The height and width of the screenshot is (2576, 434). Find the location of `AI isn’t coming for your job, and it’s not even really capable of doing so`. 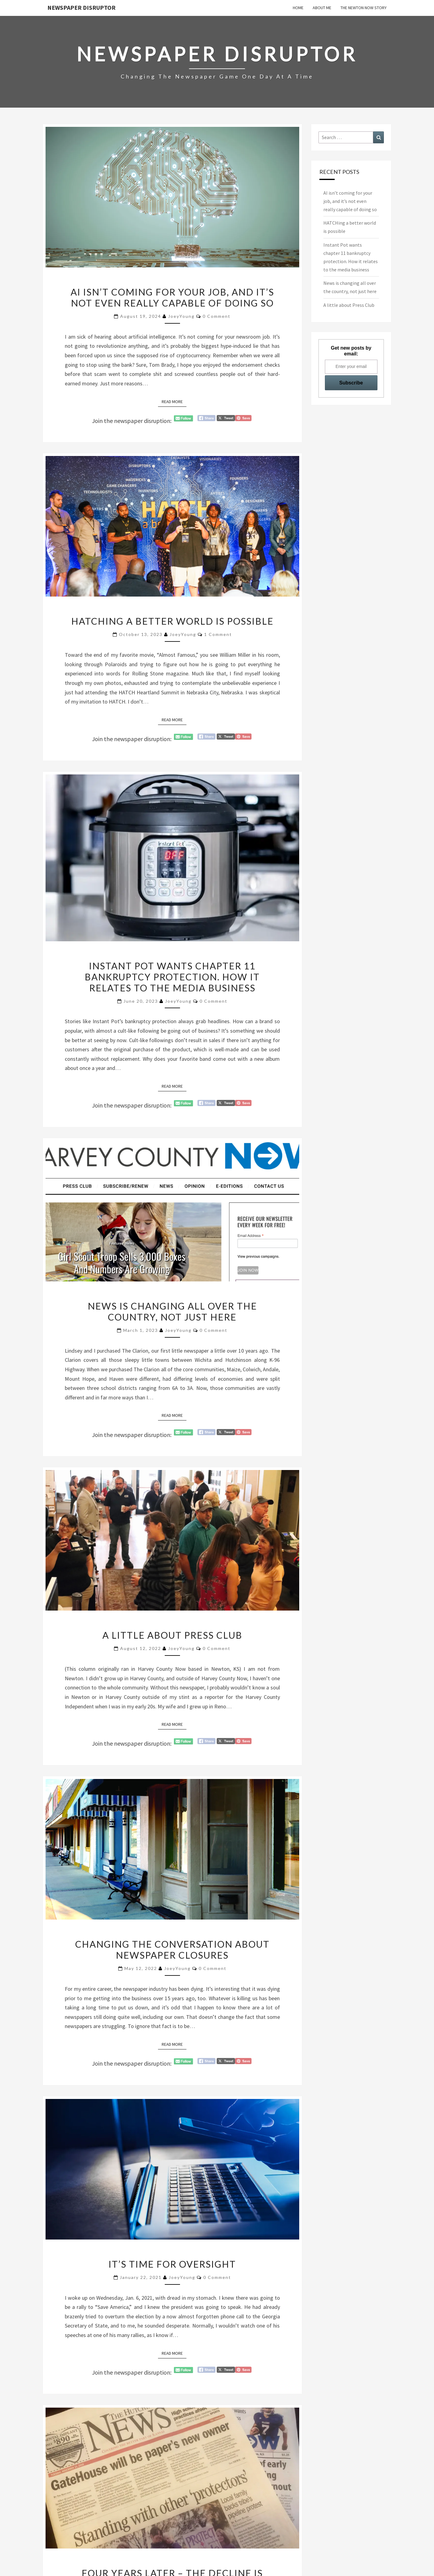

AI isn’t coming for your job, and it’s not even really capable of doing so is located at coordinates (172, 297).